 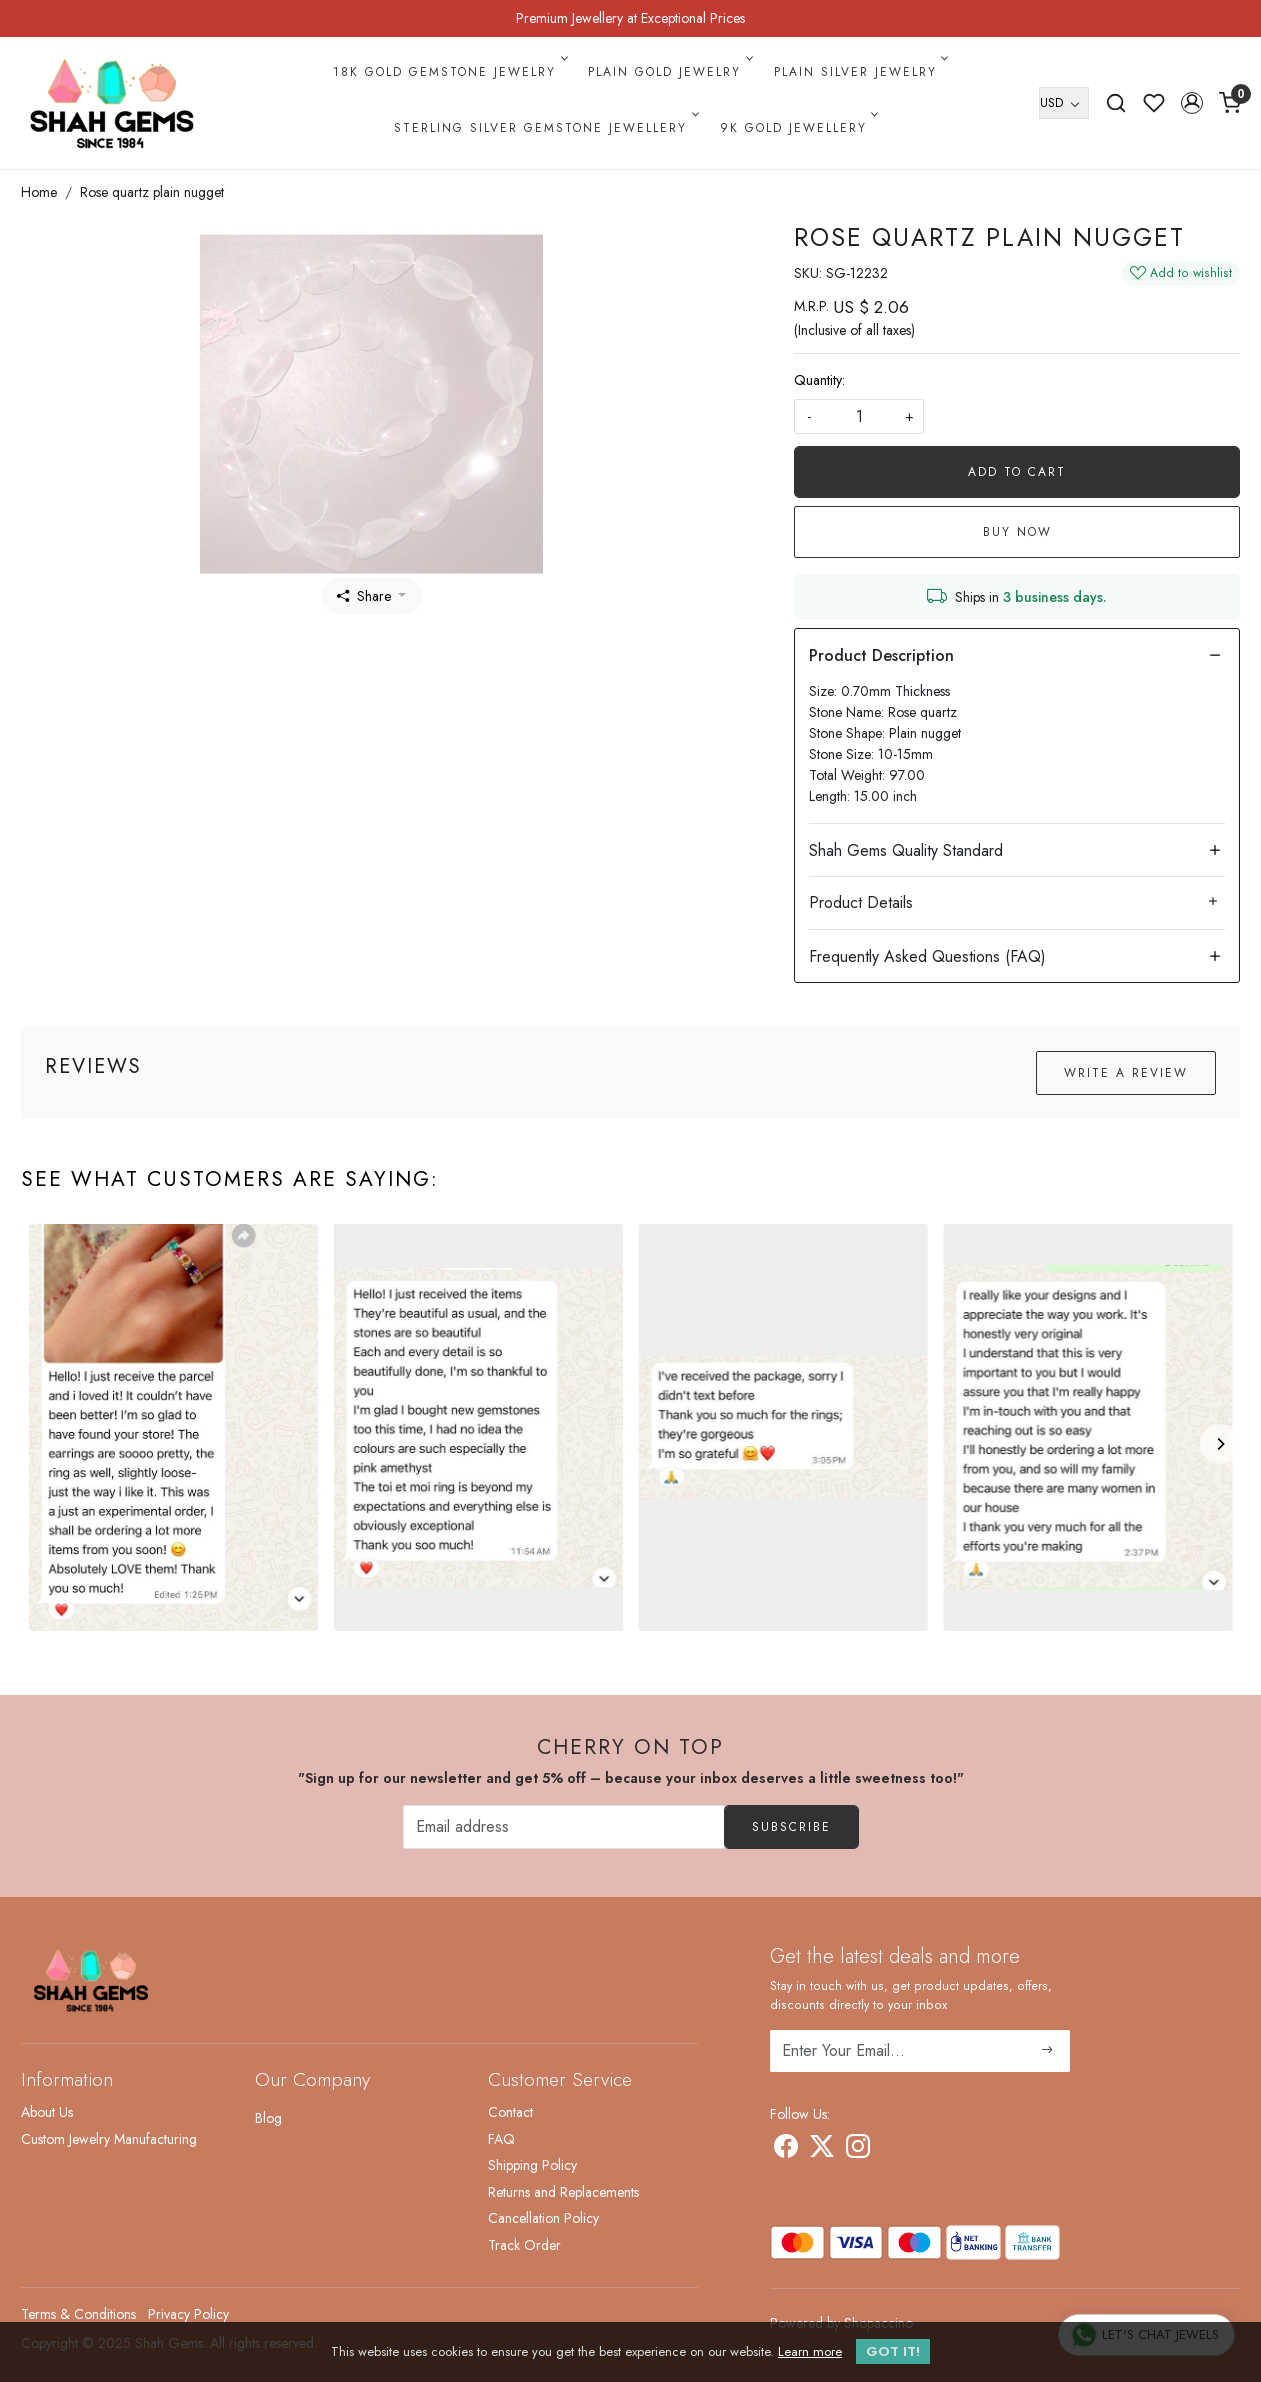 I want to click on Write a Review [button], so click(x=1126, y=1073).